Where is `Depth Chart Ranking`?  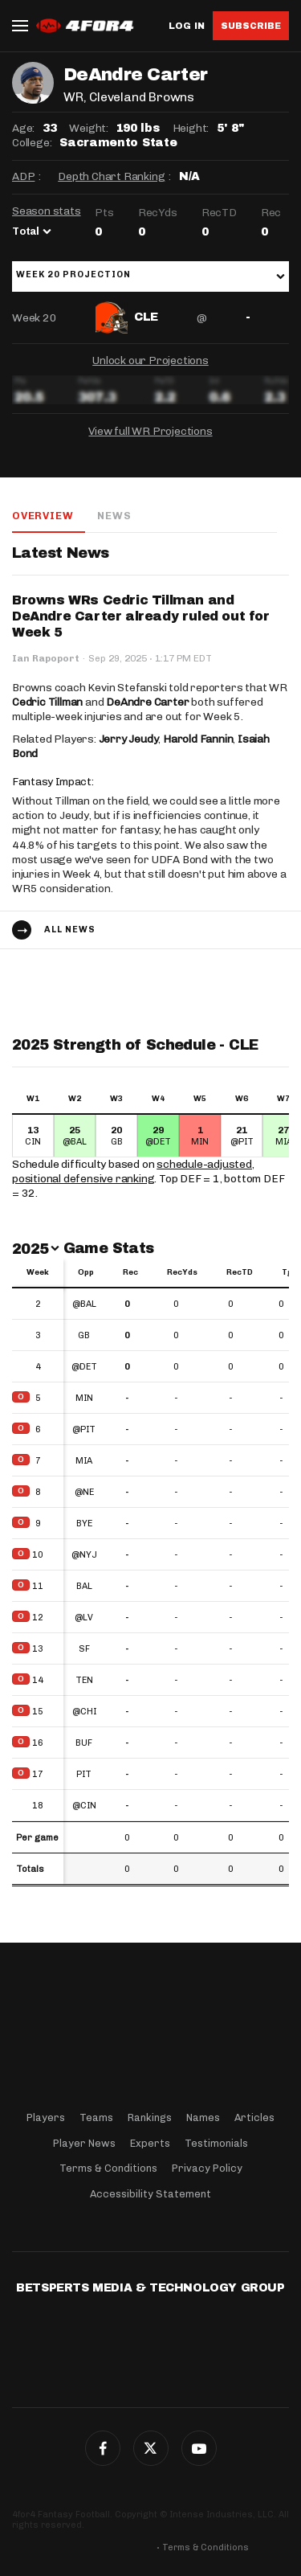
Depth Chart Ranking is located at coordinates (111, 176).